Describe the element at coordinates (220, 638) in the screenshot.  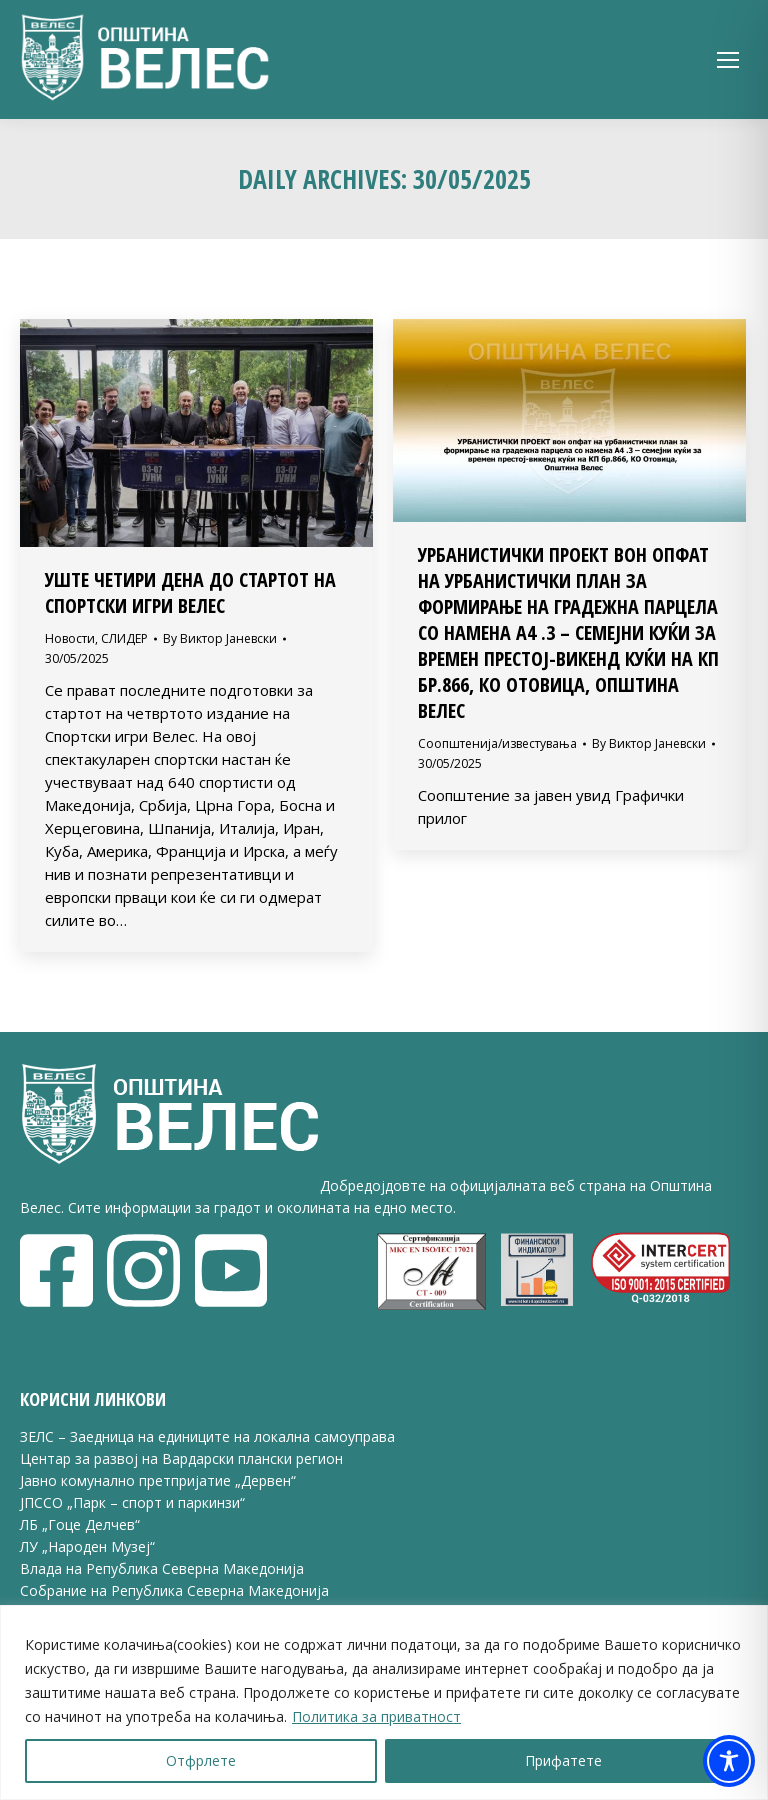
I see `By` at that location.